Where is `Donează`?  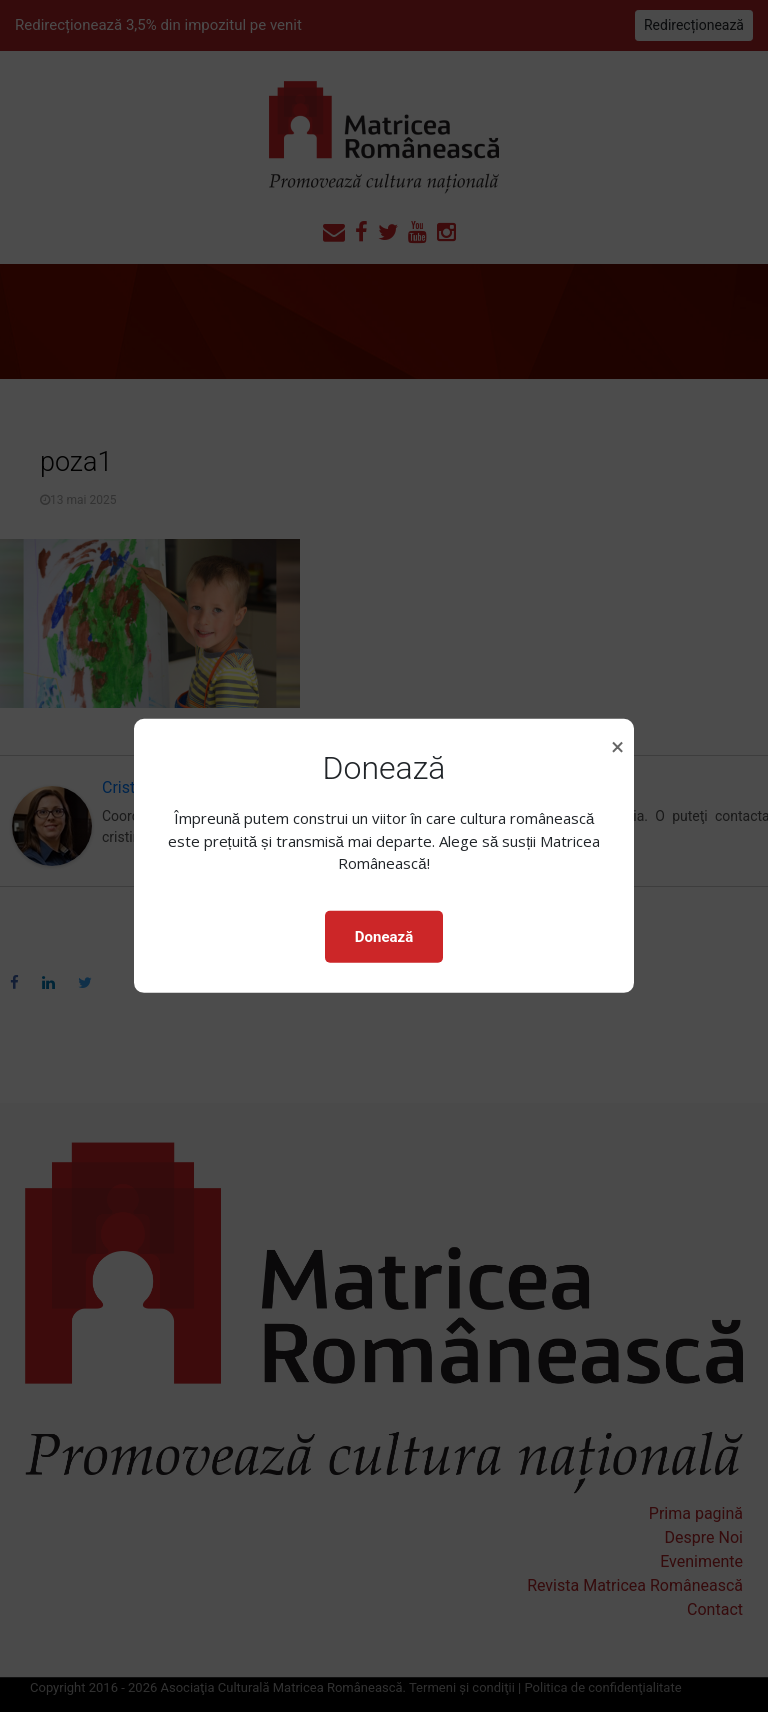
Donează is located at coordinates (384, 937).